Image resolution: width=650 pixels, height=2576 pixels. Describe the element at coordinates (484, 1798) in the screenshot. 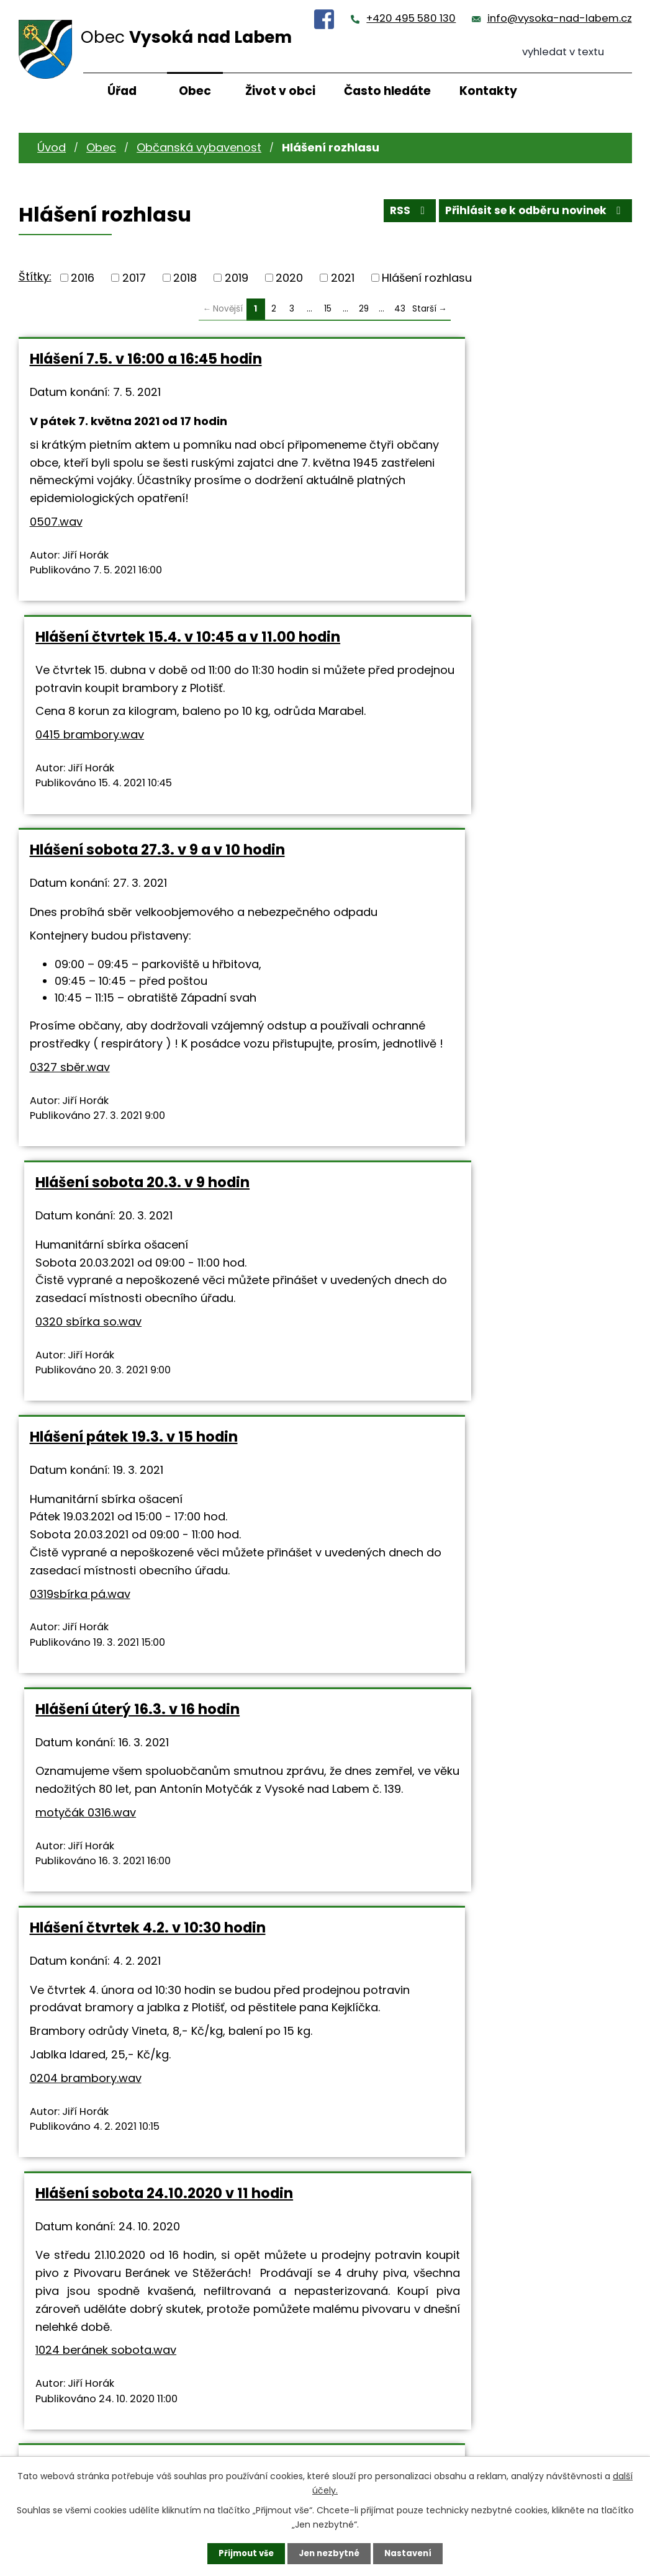

I see `0321 sbíra so.wav` at that location.